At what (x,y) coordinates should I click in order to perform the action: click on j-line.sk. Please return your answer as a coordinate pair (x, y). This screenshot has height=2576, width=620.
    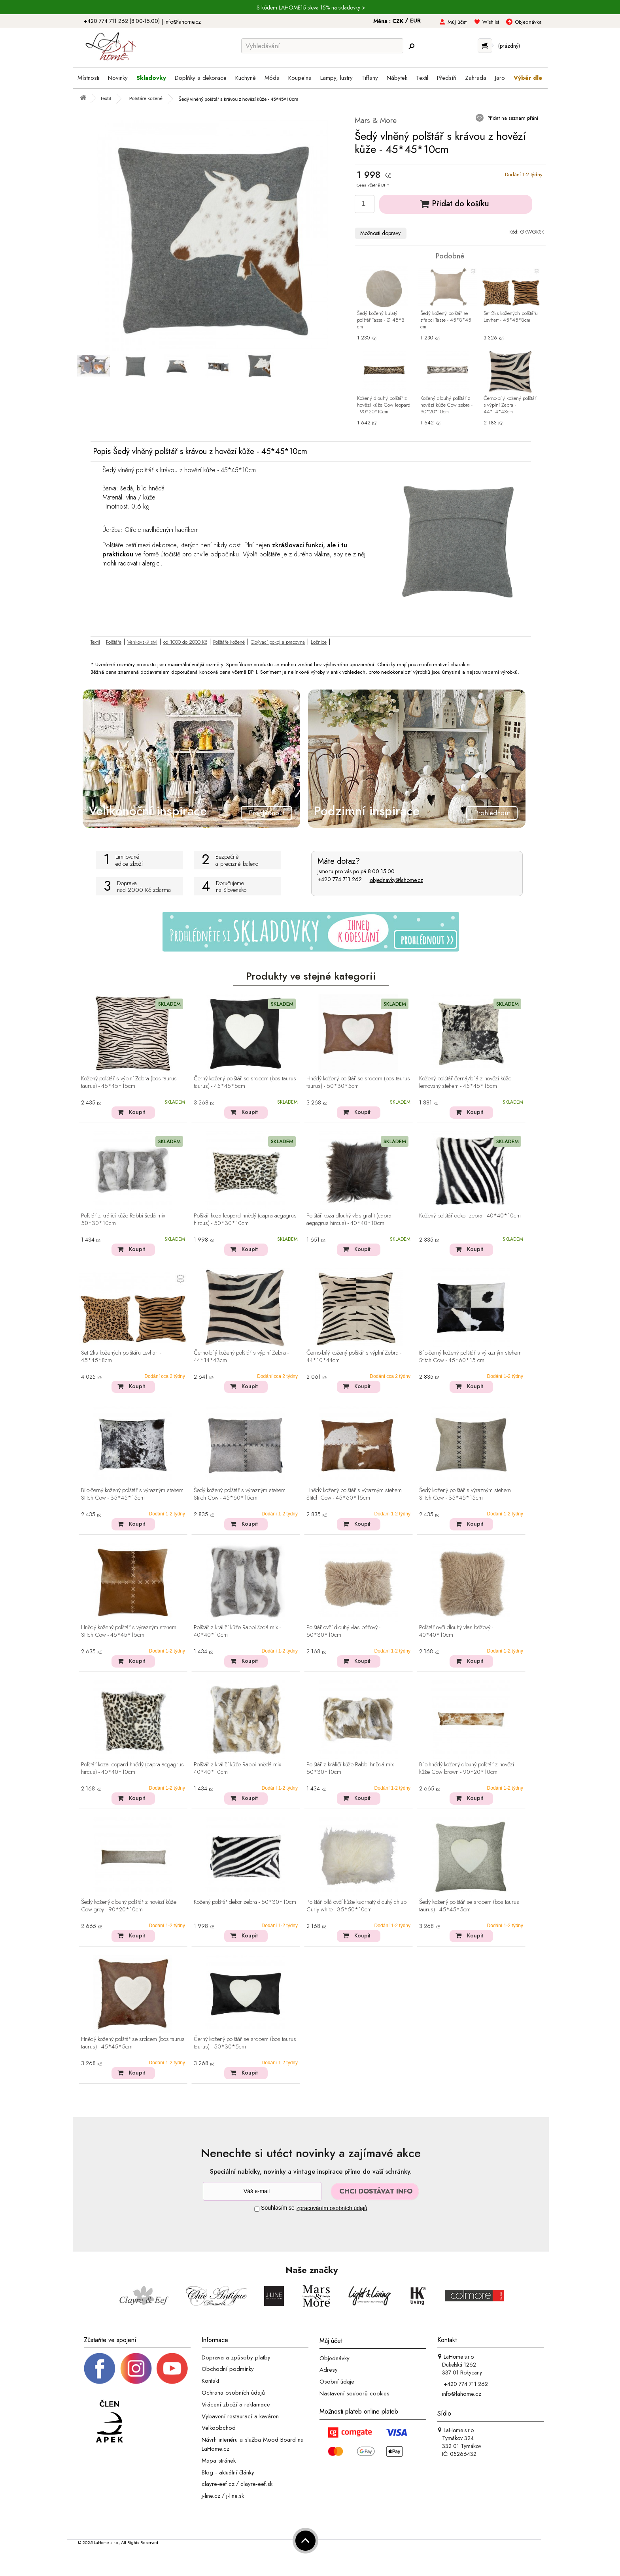
    Looking at the image, I should click on (235, 2495).